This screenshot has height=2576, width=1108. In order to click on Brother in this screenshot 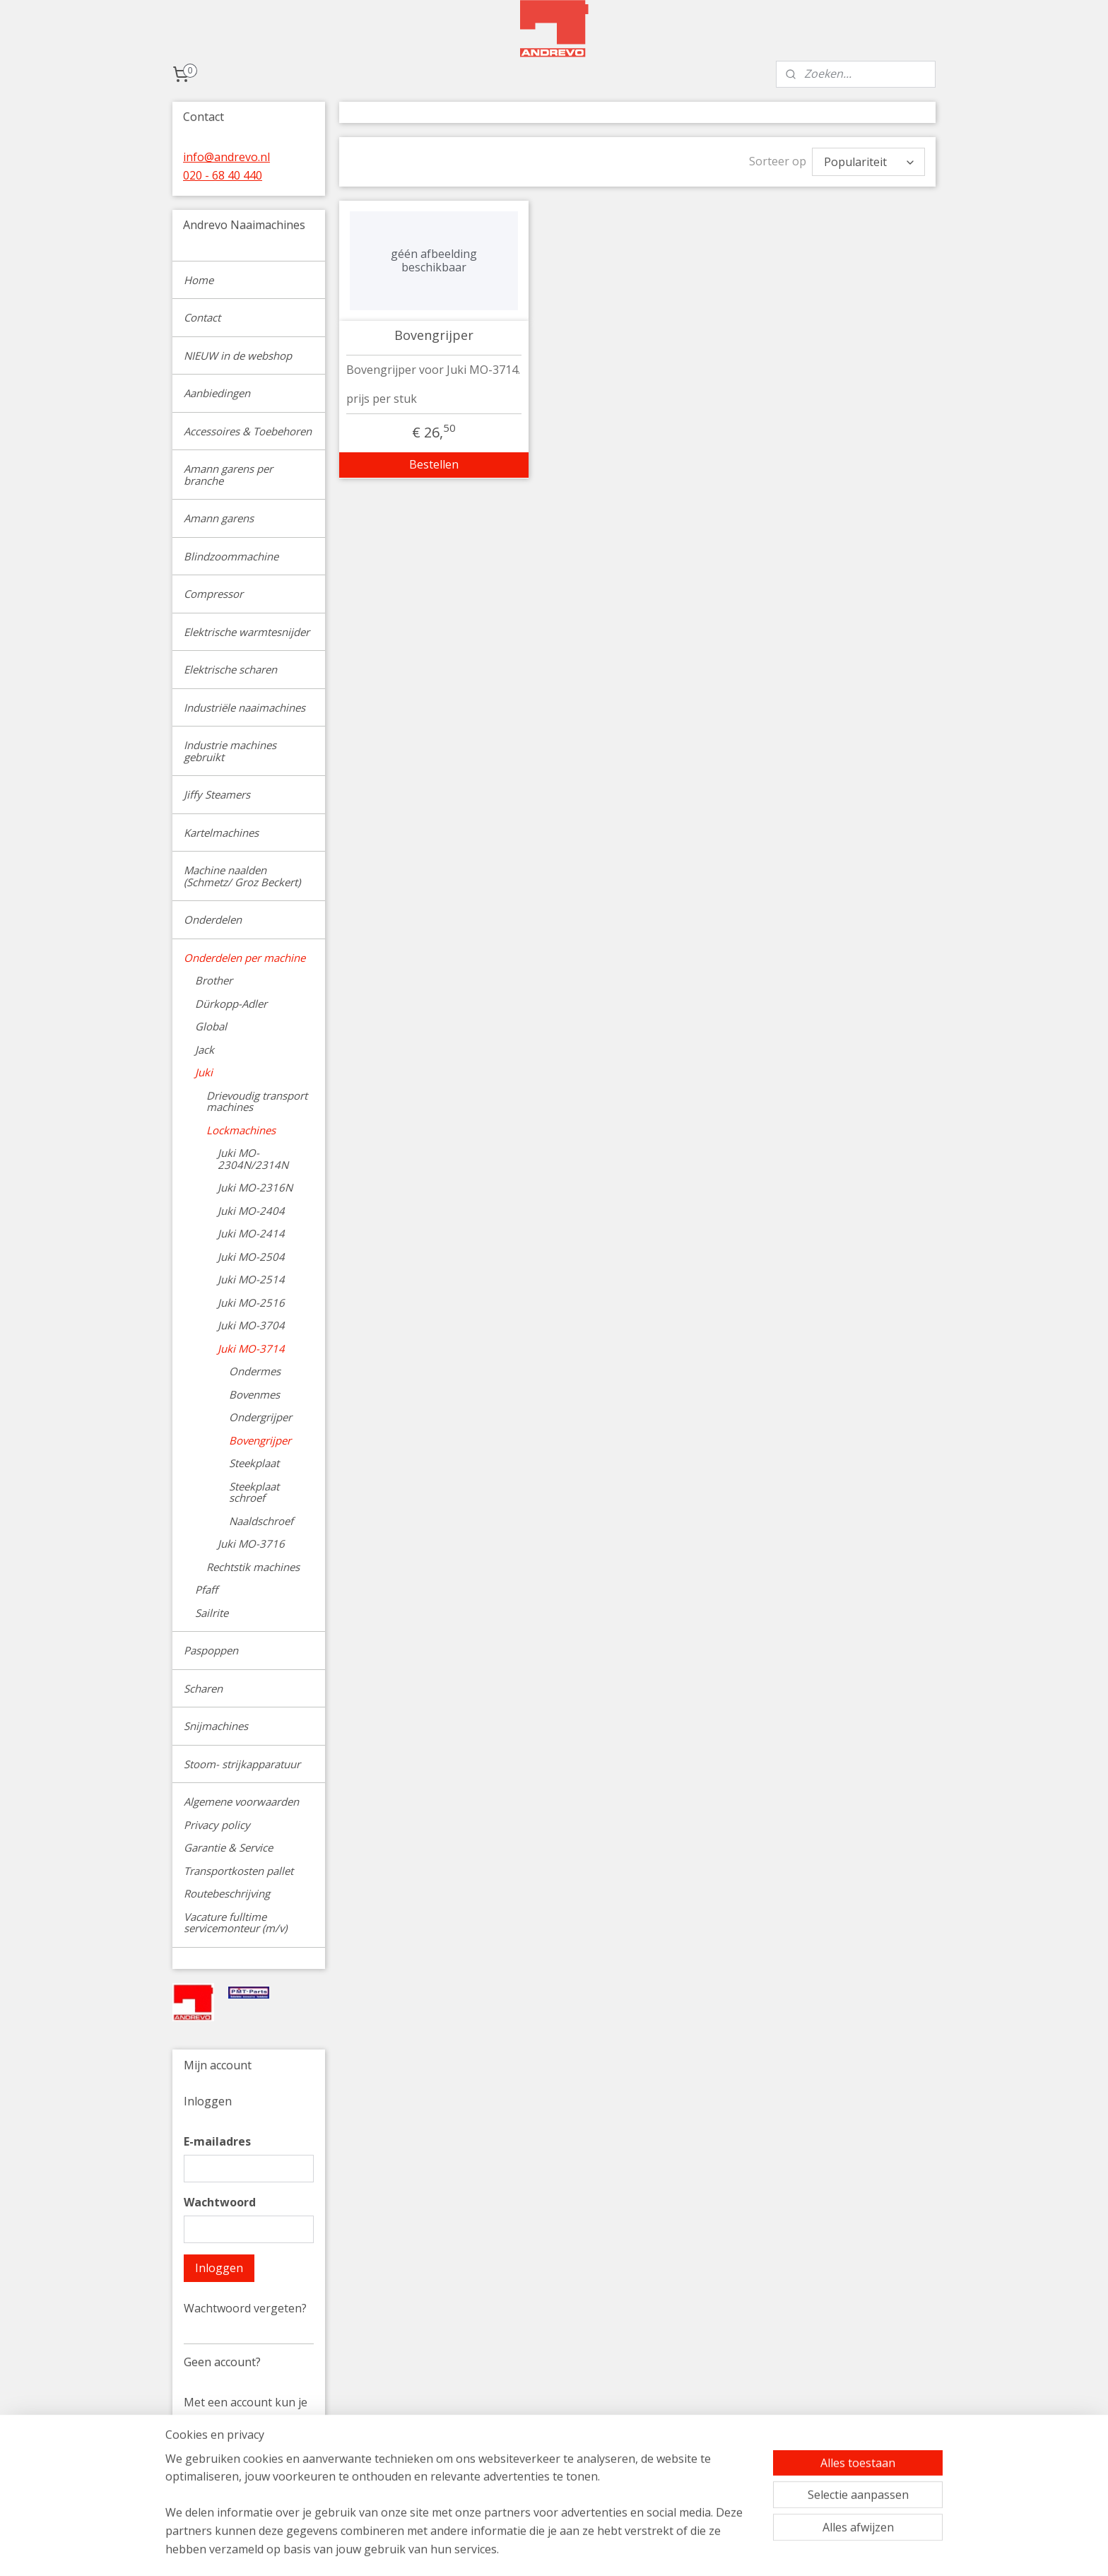, I will do `click(213, 980)`.